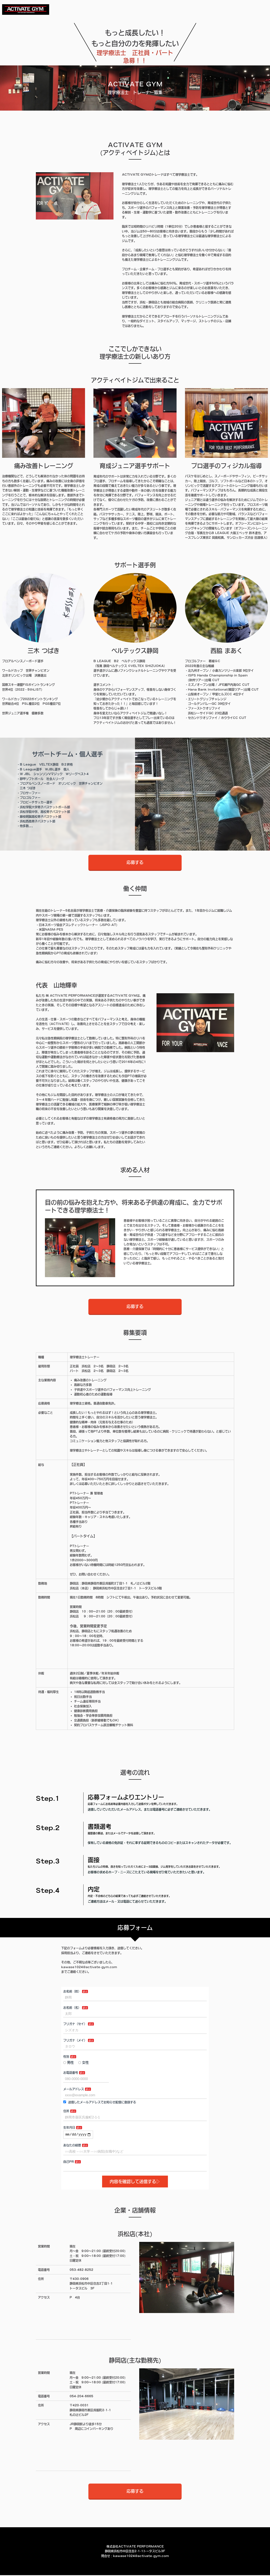 The image size is (270, 2576). Describe the element at coordinates (135, 862) in the screenshot. I see `応募する` at that location.